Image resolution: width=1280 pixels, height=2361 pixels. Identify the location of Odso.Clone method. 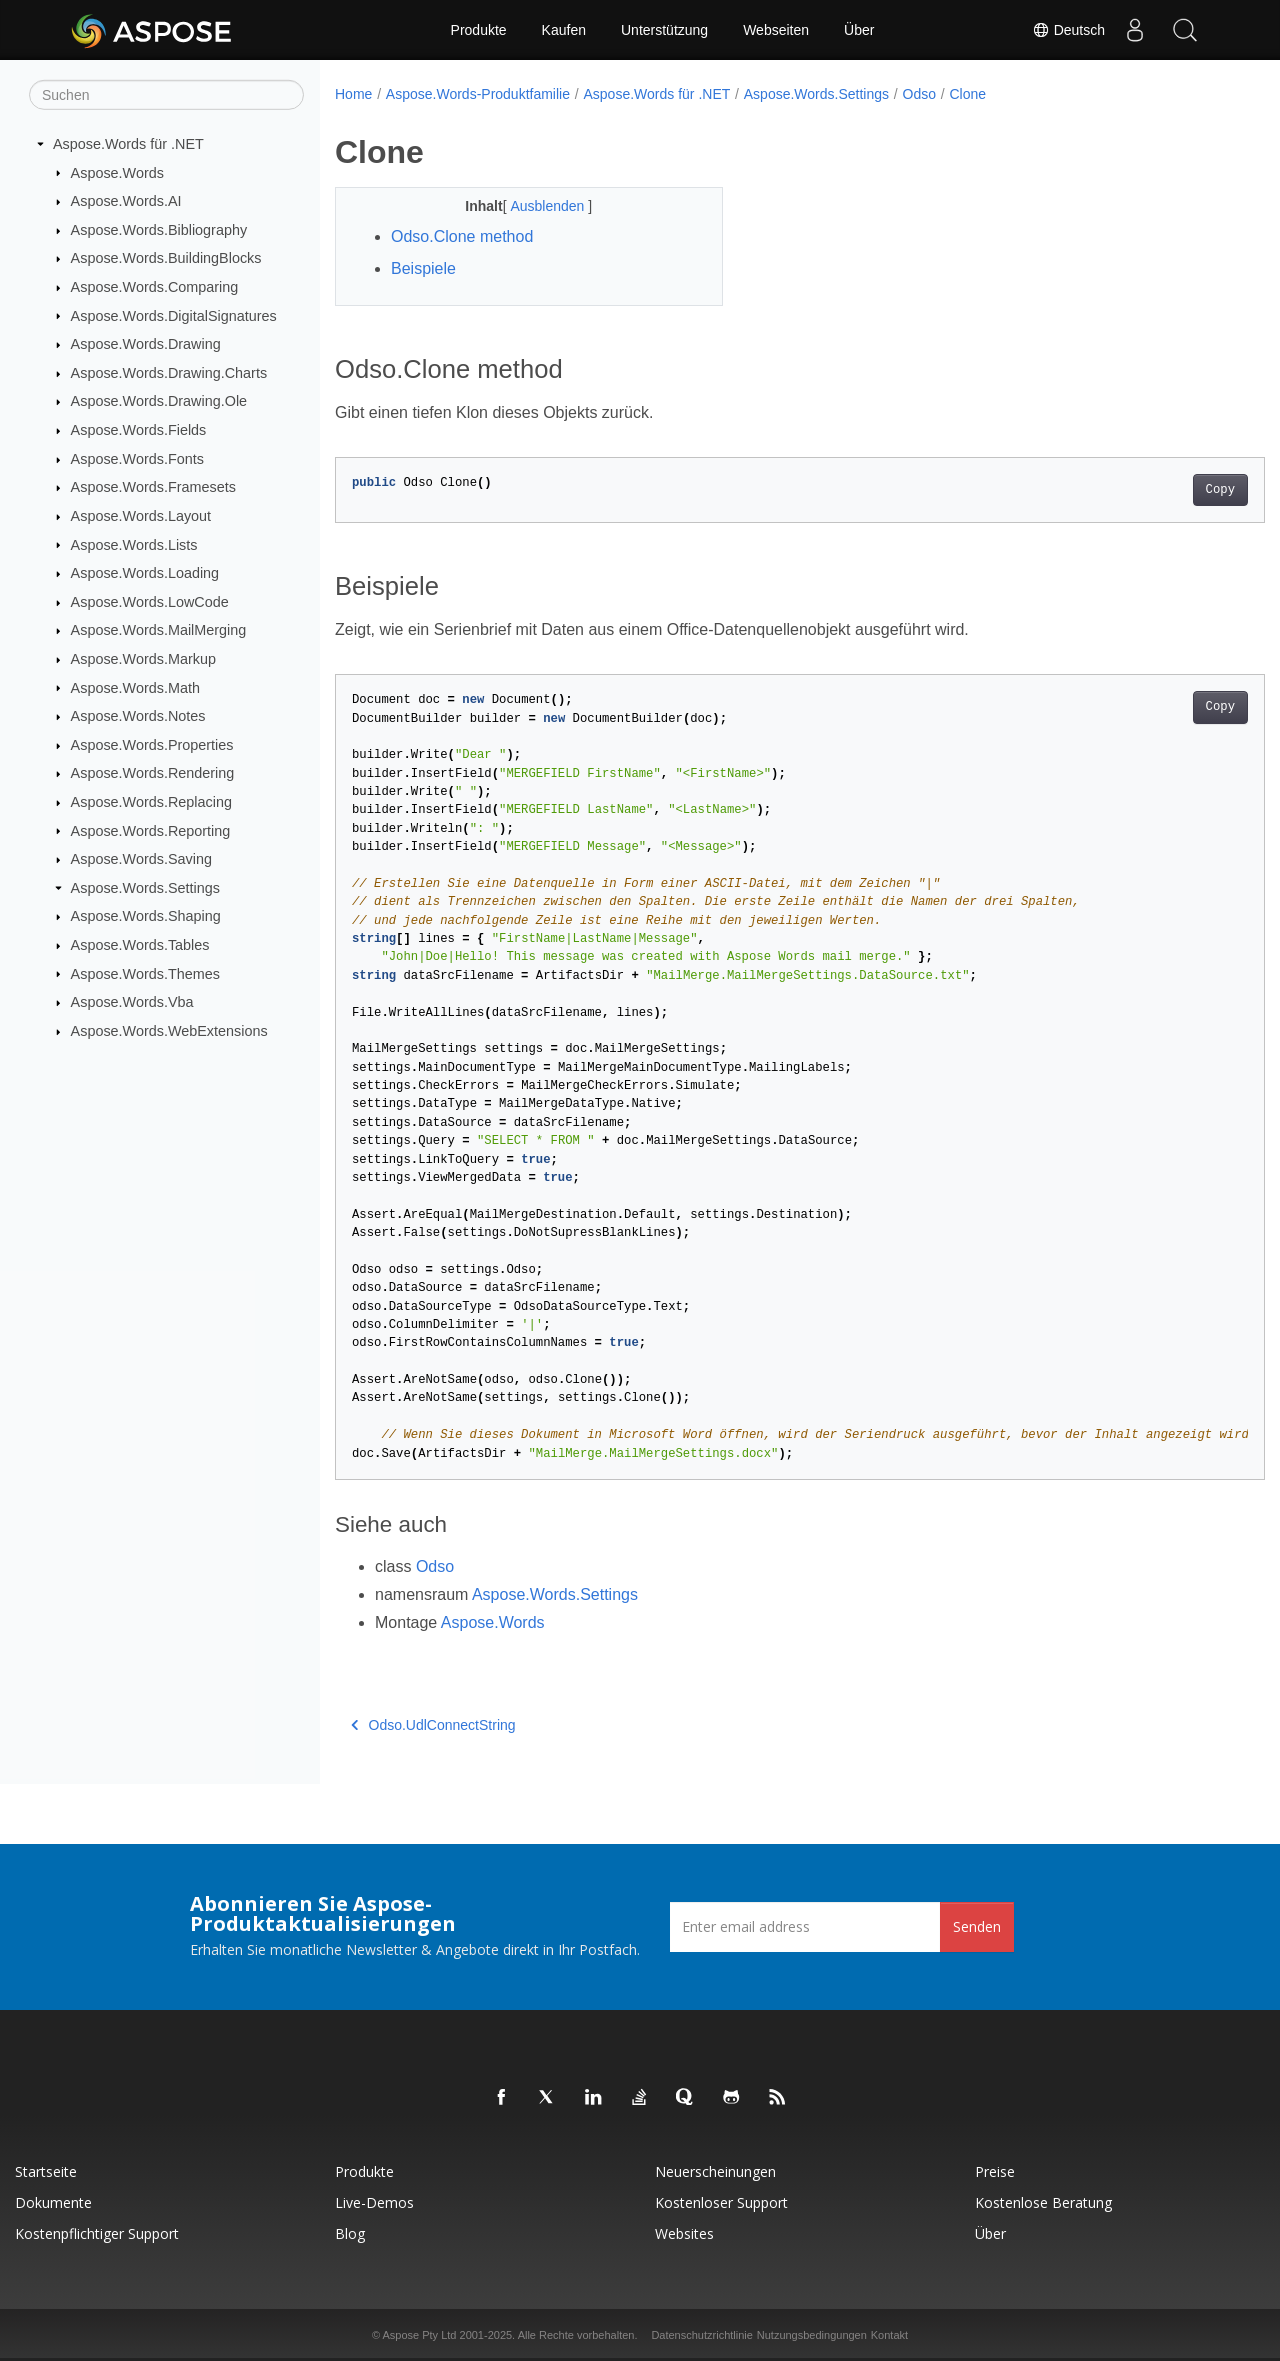
(462, 236).